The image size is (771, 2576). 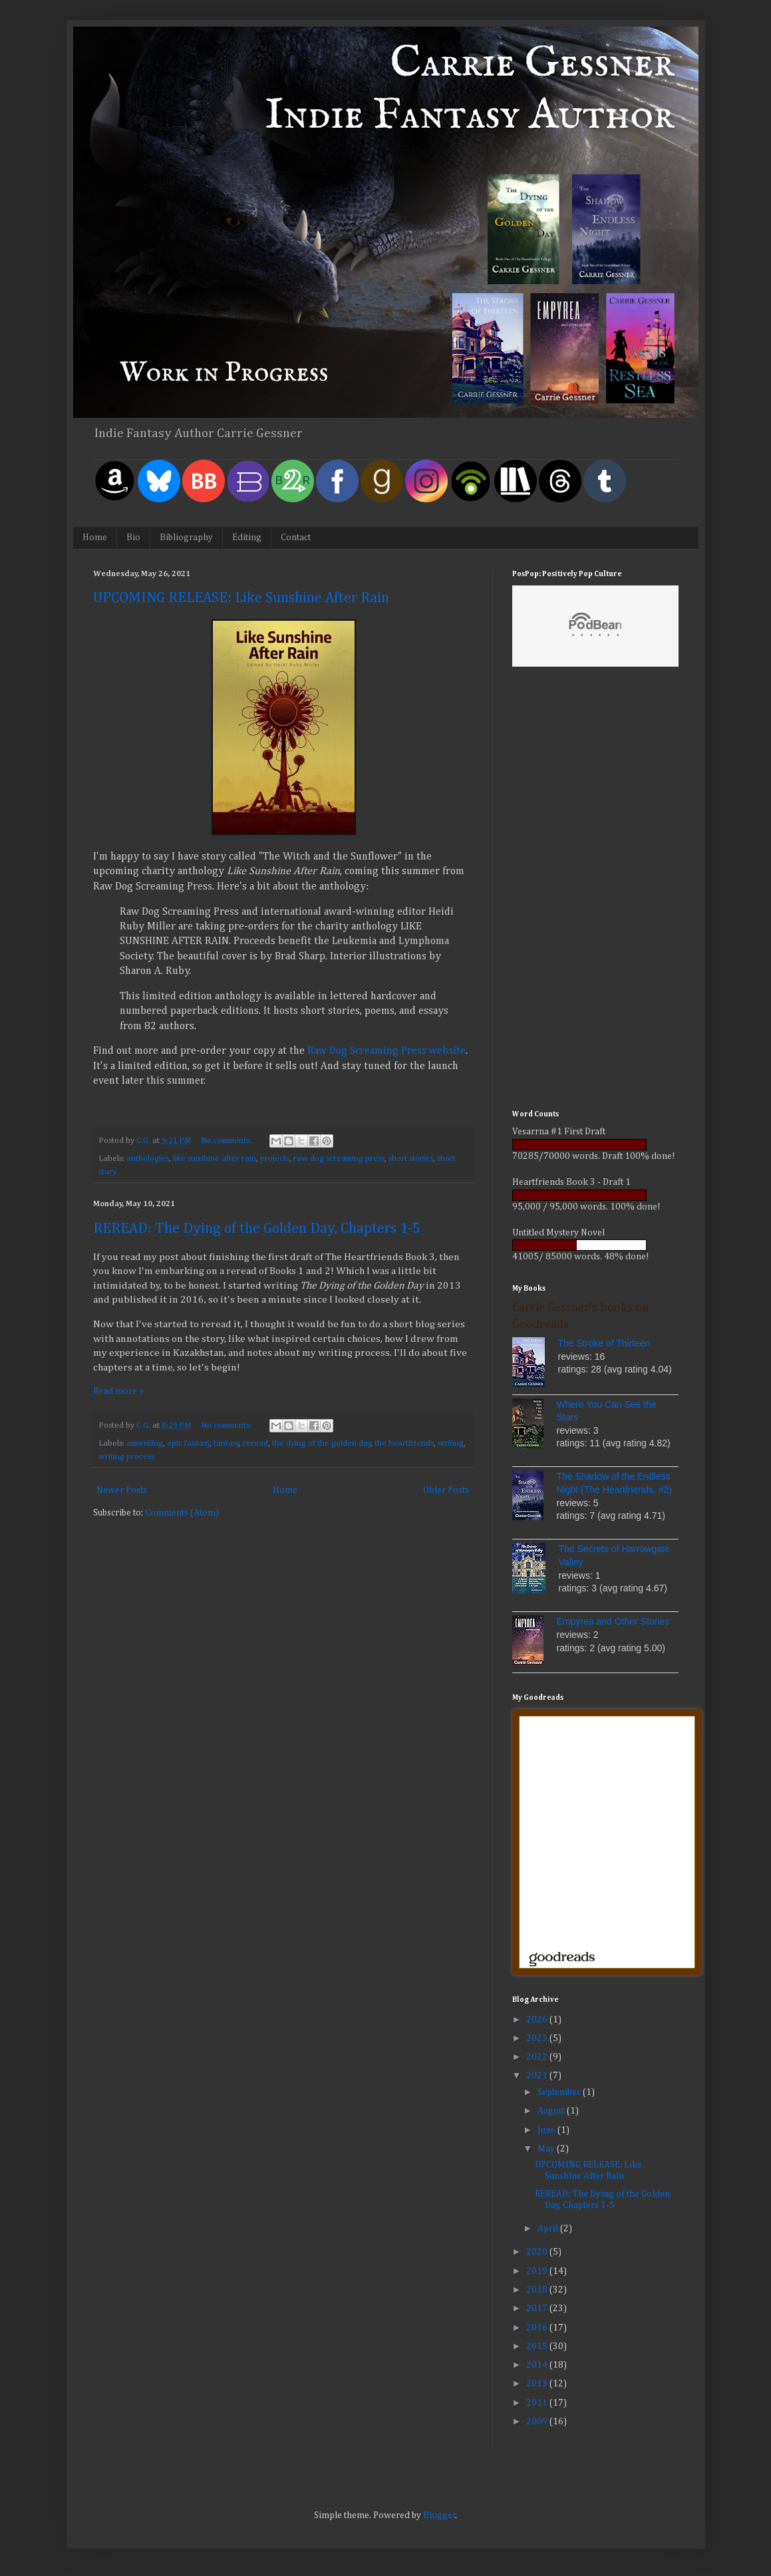 What do you see at coordinates (256, 1228) in the screenshot?
I see `REREAD: The Dying of the Golden Day, Chapters 1-5` at bounding box center [256, 1228].